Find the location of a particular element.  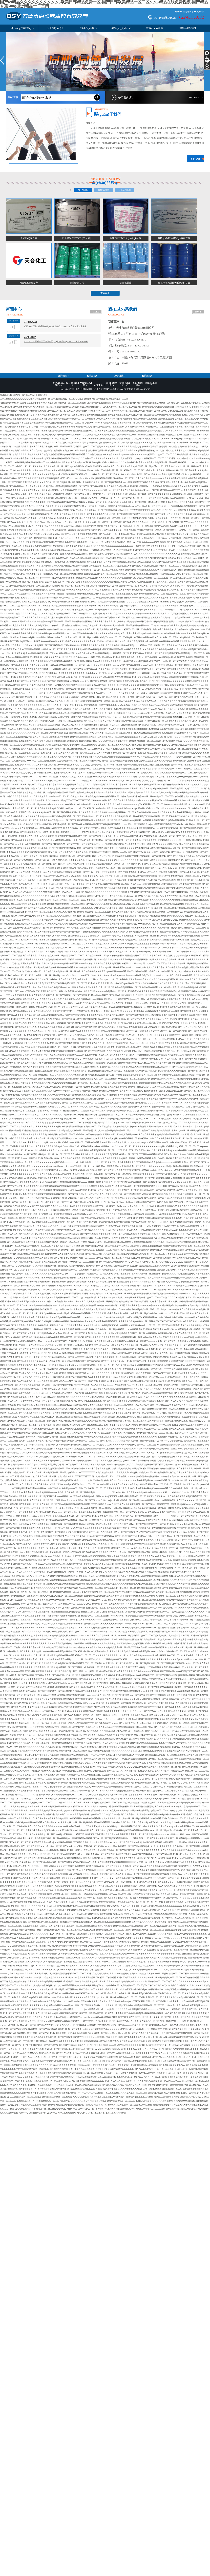

久久久人人人婷婷色东京热 is located at coordinates (154, 542).